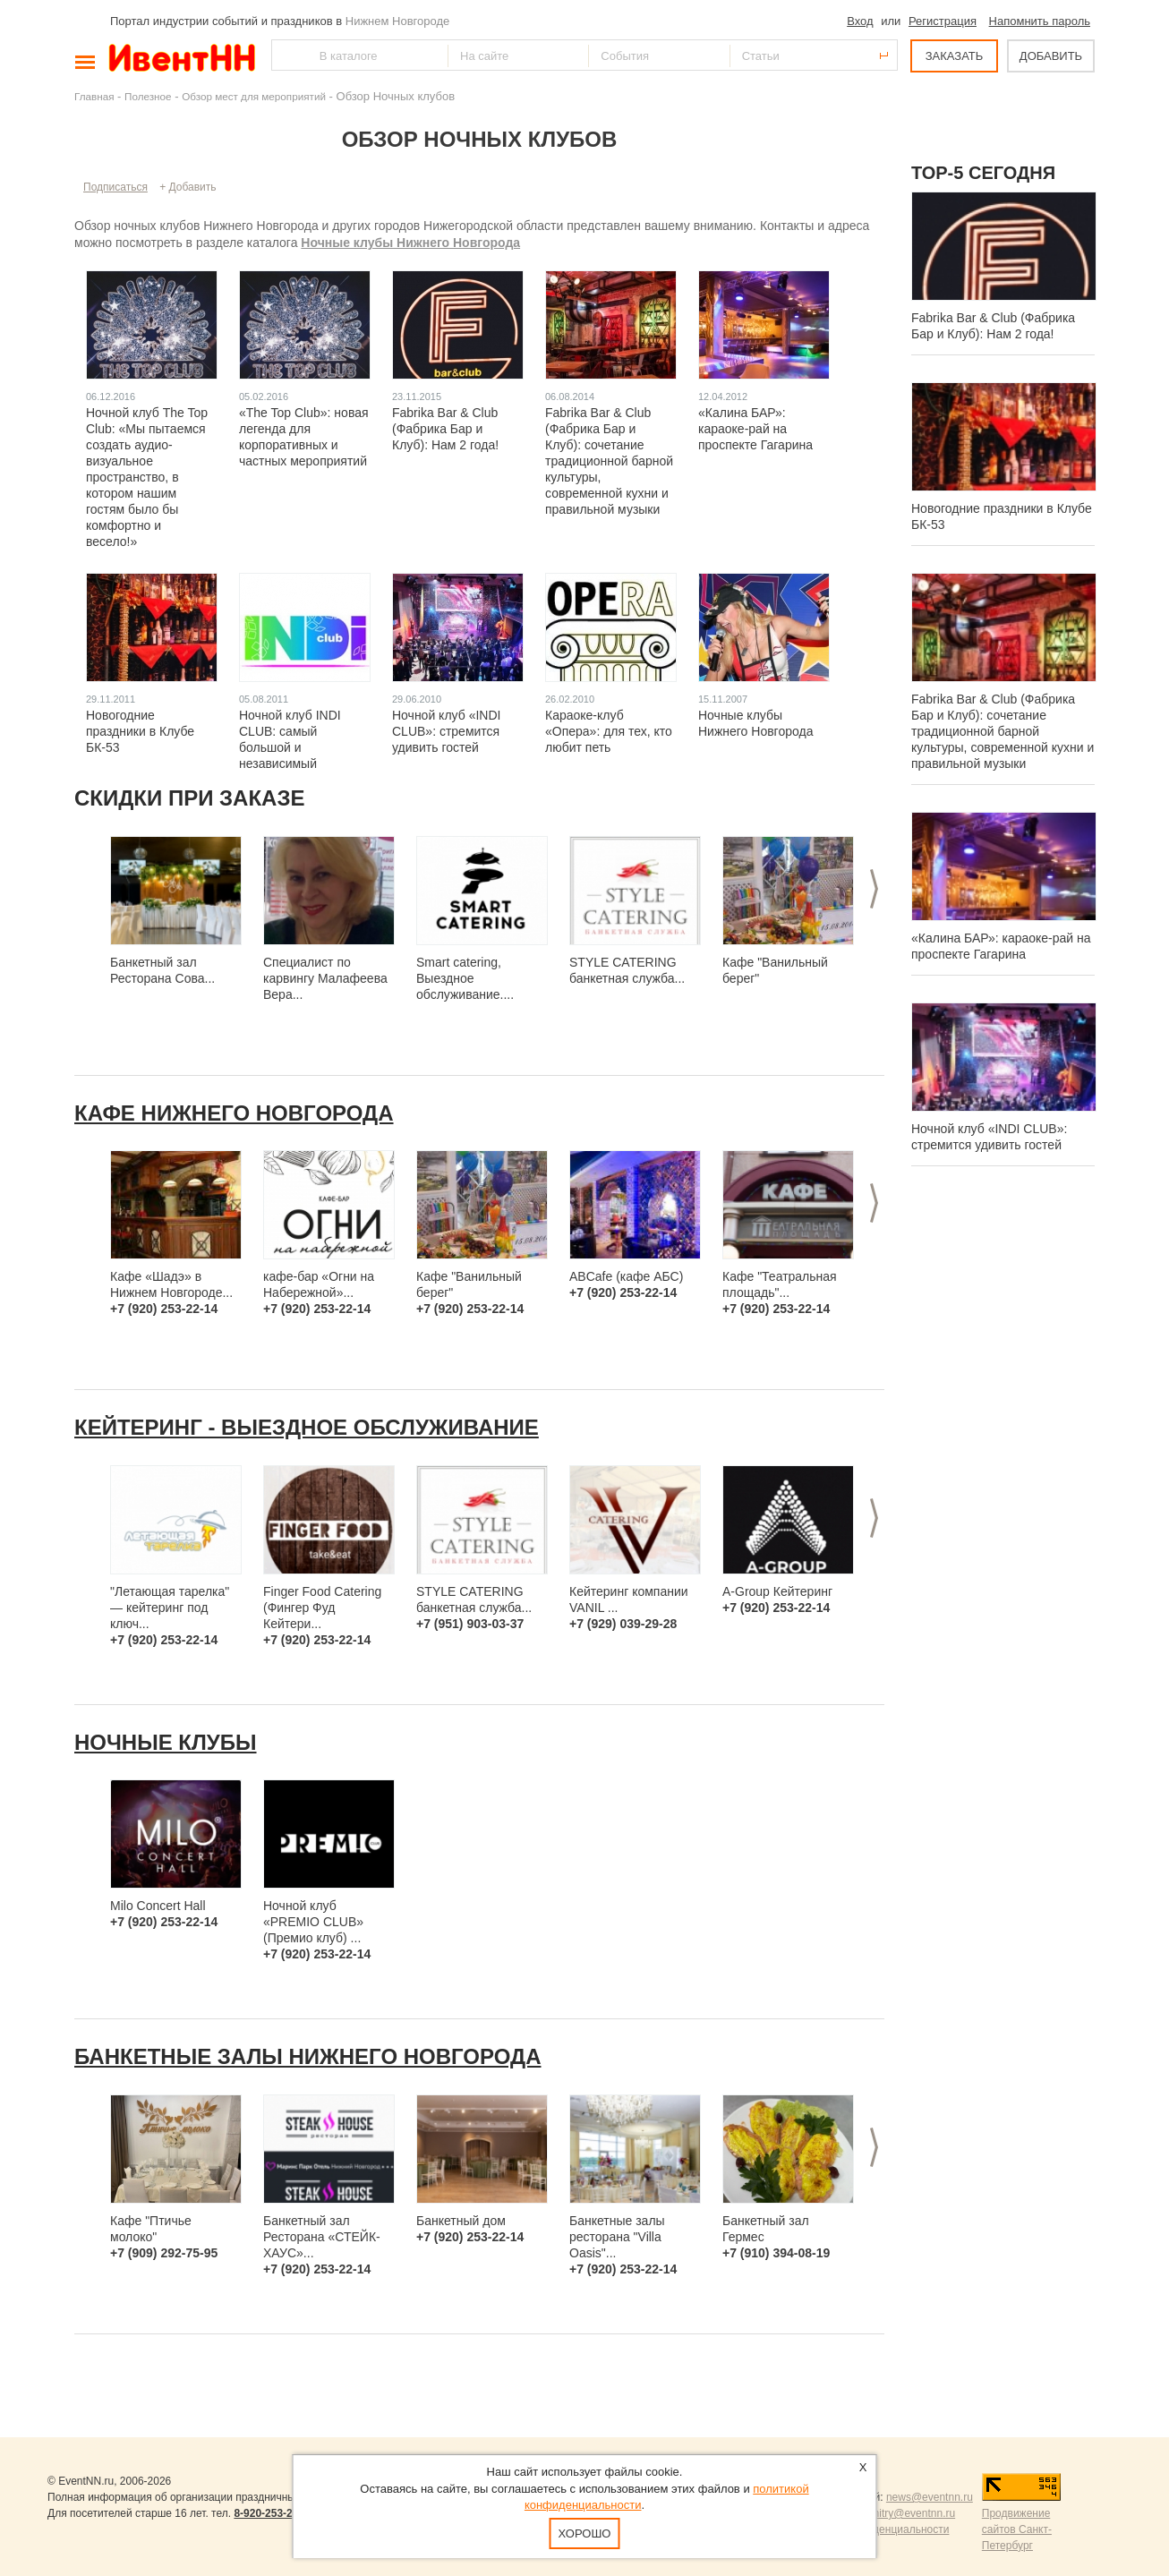  I want to click on Ночные клубы, so click(165, 1742).